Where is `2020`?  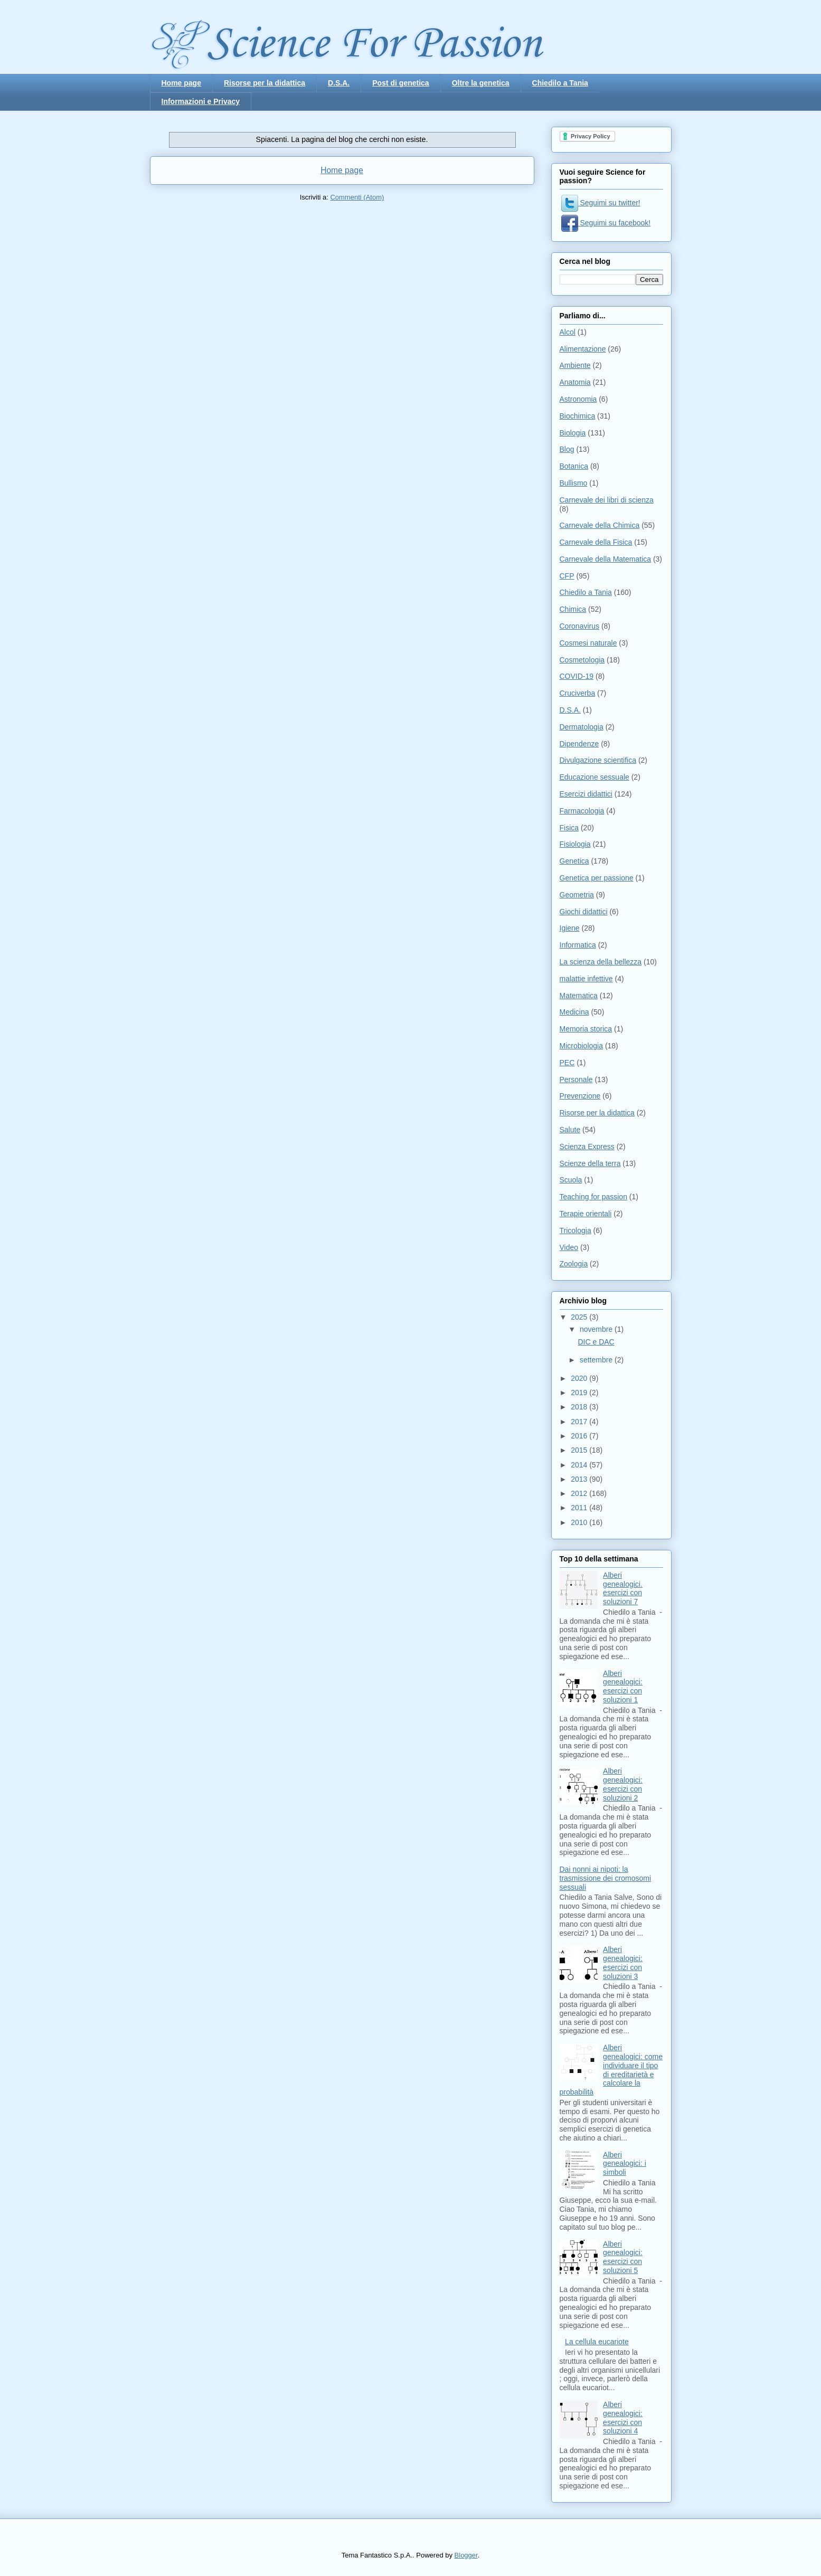 2020 is located at coordinates (580, 1378).